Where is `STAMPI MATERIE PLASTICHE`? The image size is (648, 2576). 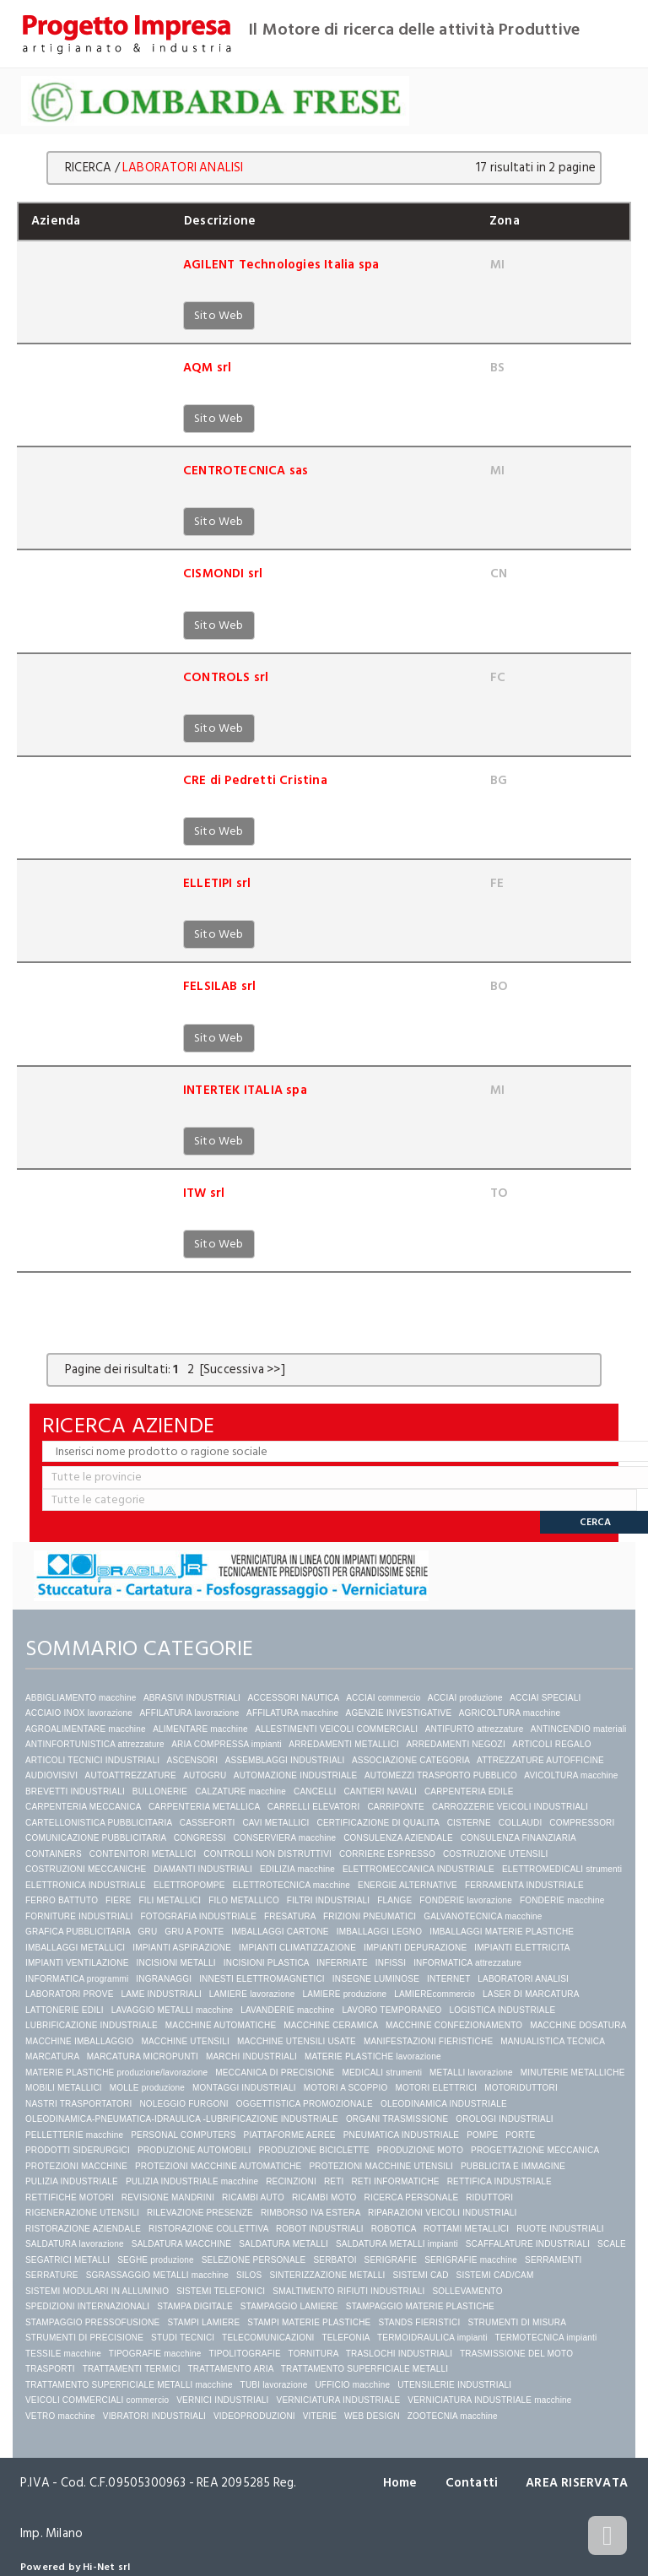 STAMPI MATERIE PLASTICHE is located at coordinates (308, 2322).